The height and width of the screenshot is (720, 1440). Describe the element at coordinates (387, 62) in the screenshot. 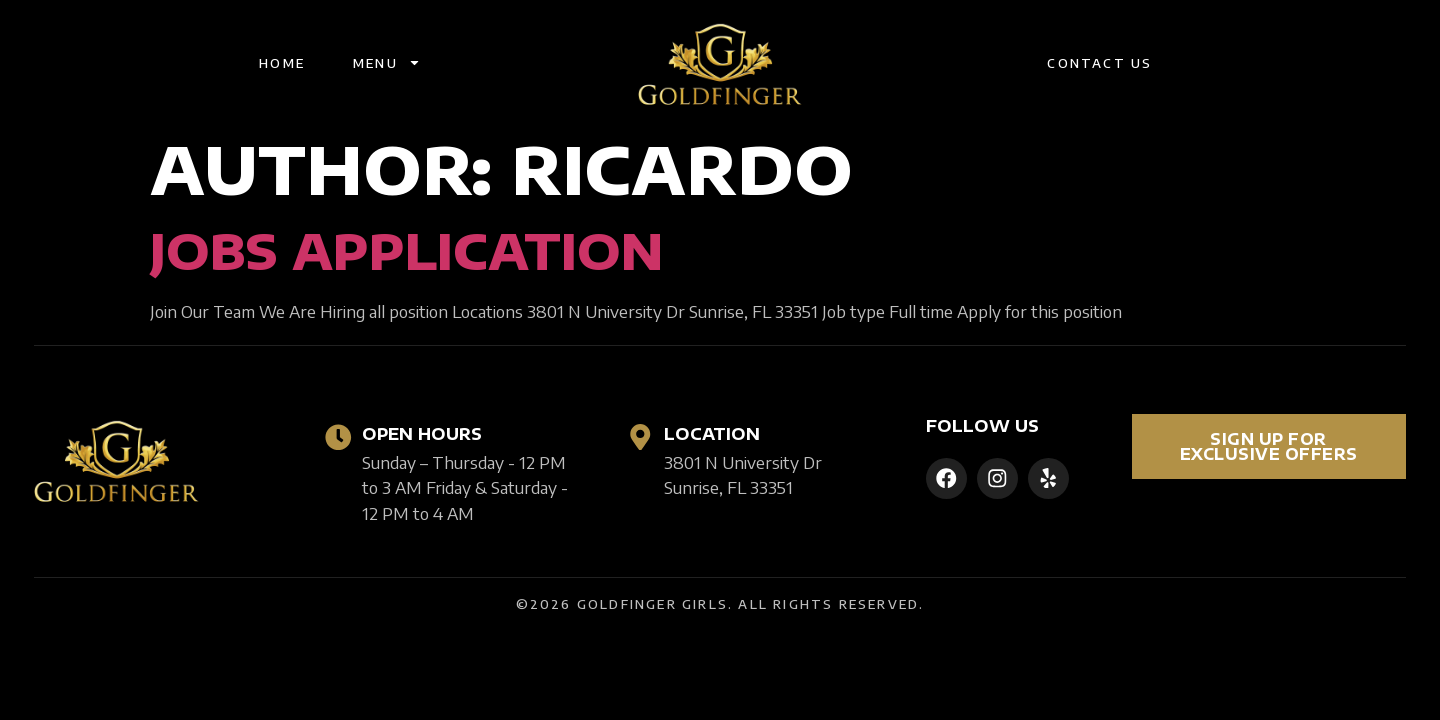

I see `Menu` at that location.